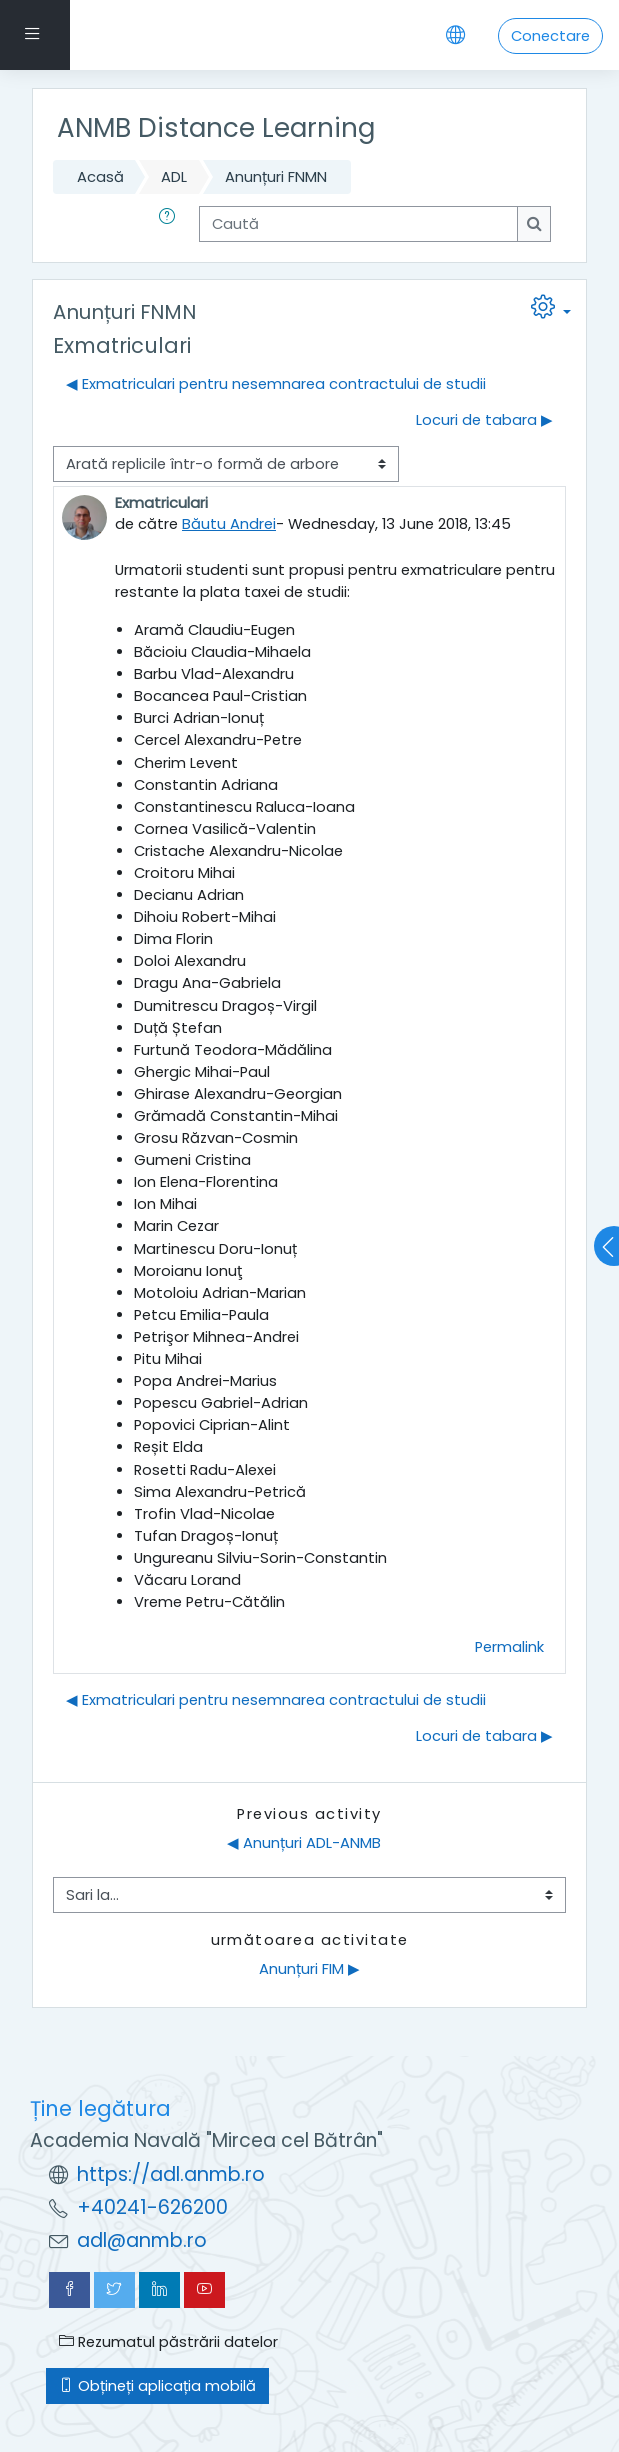 The image size is (619, 2452). I want to click on +40241-626200, so click(152, 2207).